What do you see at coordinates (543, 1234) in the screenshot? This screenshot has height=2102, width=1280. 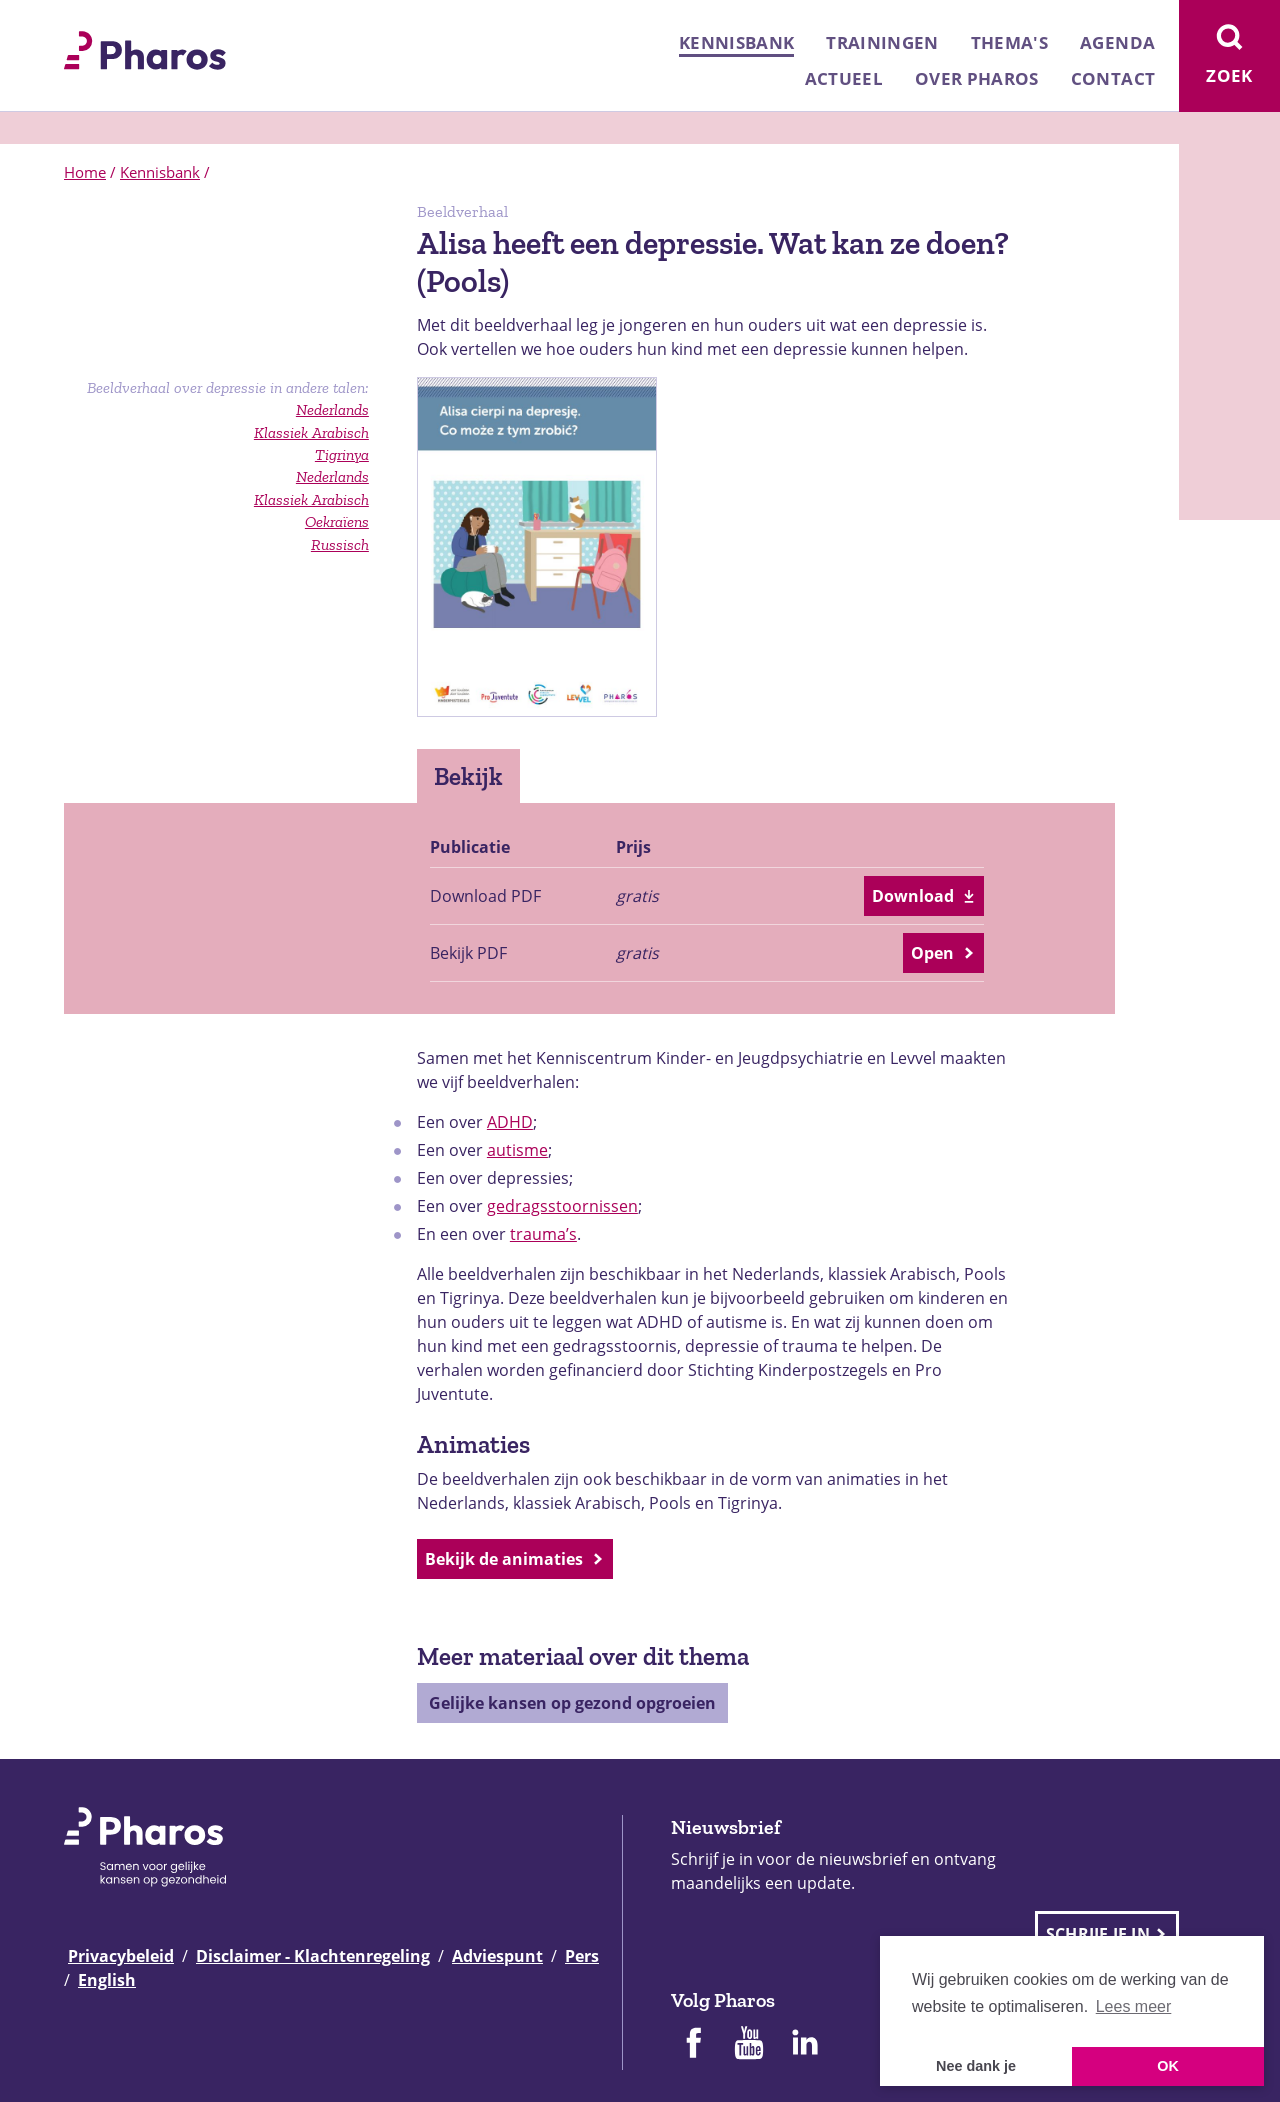 I see `trauma’s` at bounding box center [543, 1234].